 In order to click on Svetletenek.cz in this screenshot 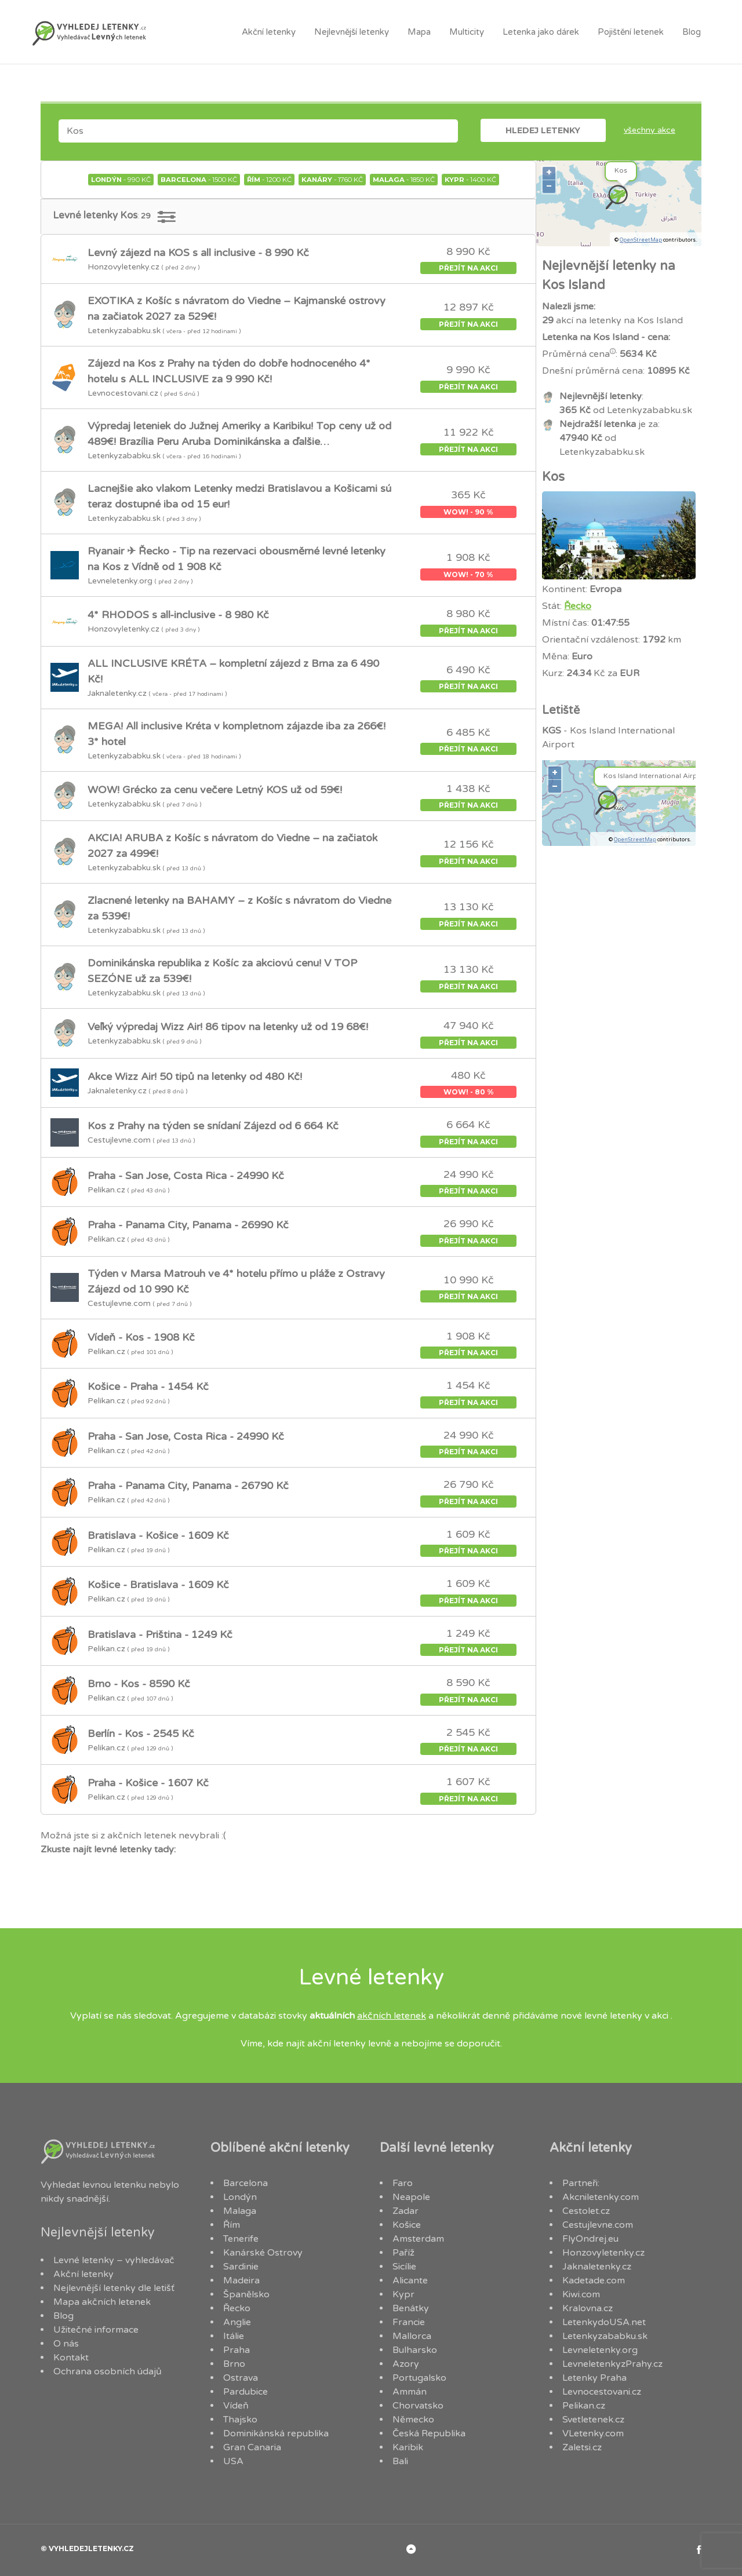, I will do `click(593, 2419)`.